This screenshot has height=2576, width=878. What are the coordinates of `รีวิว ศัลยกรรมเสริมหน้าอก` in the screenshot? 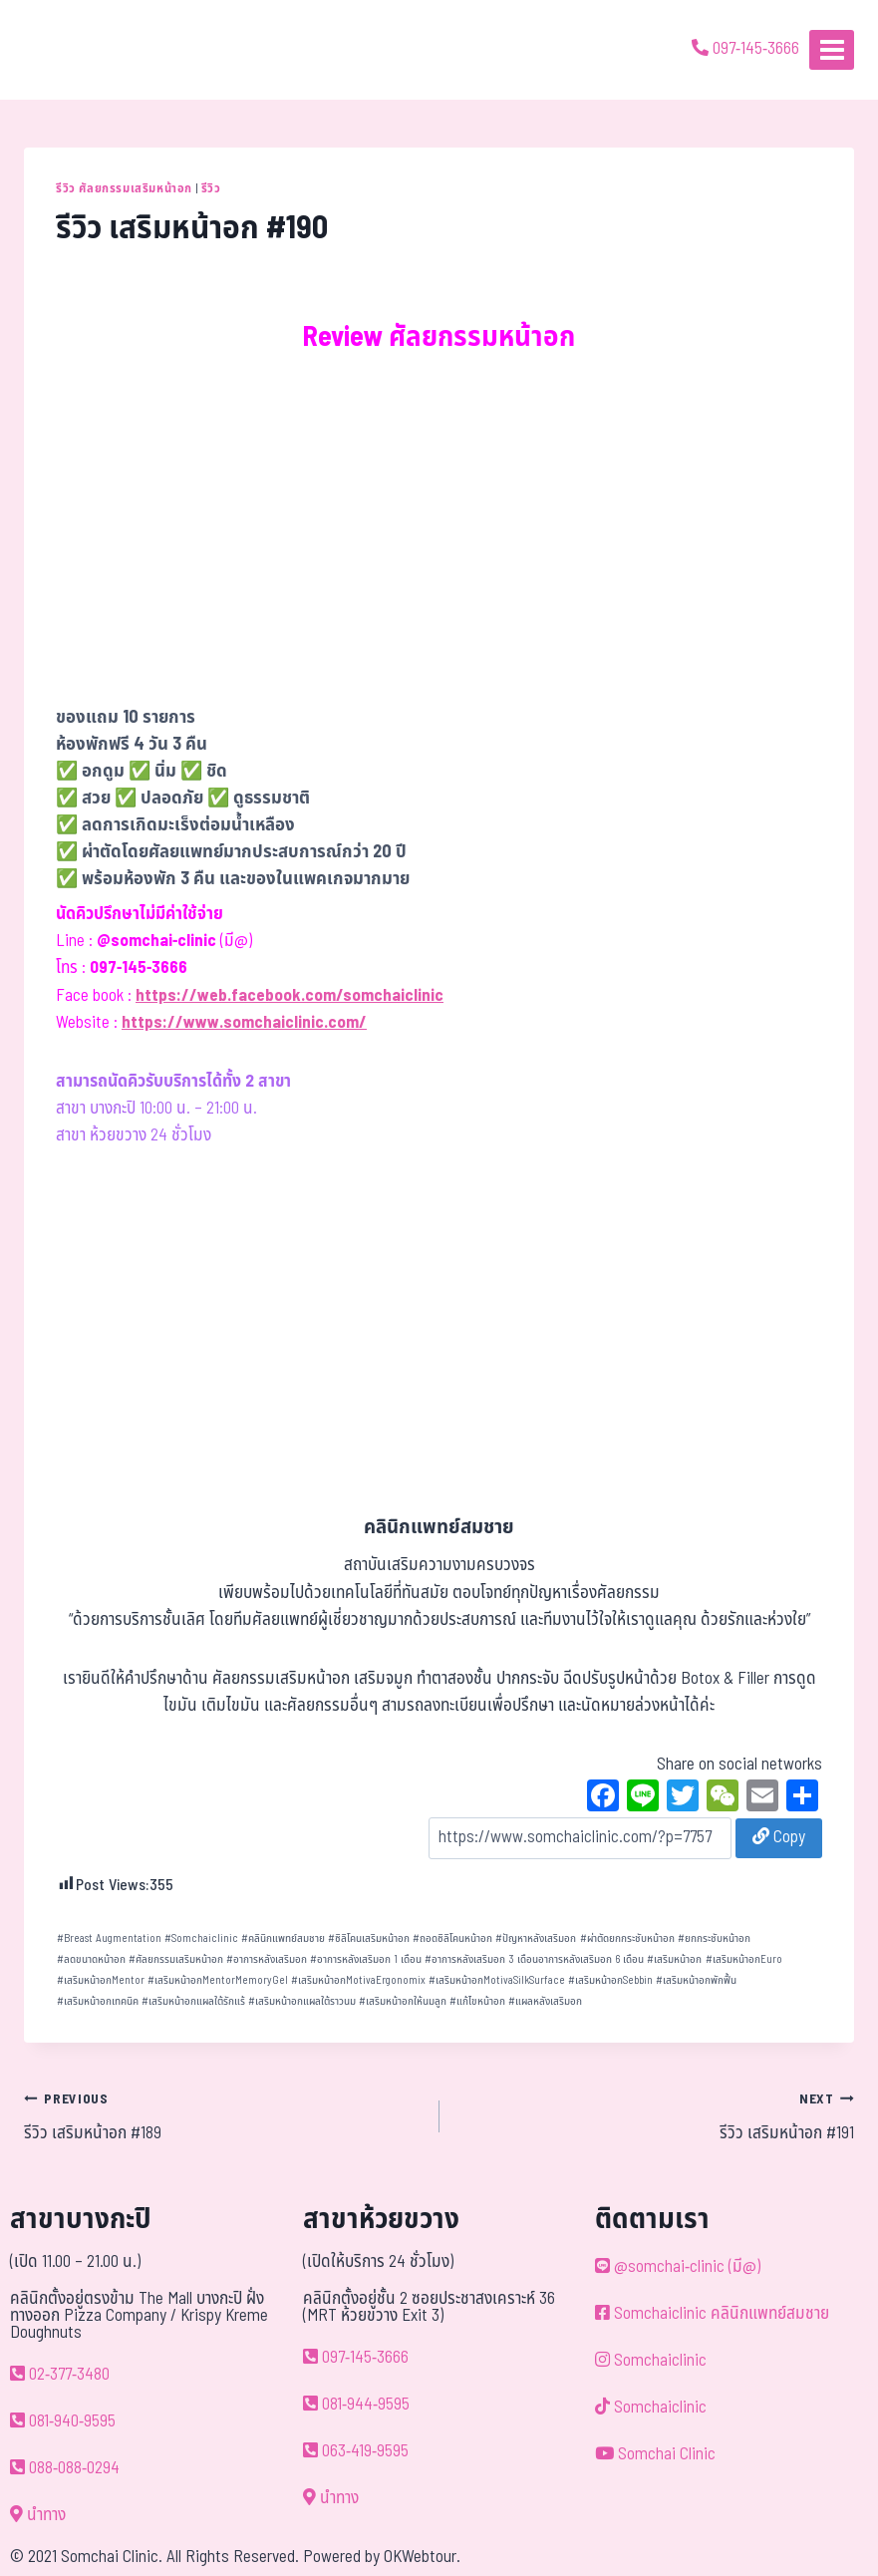 It's located at (124, 188).